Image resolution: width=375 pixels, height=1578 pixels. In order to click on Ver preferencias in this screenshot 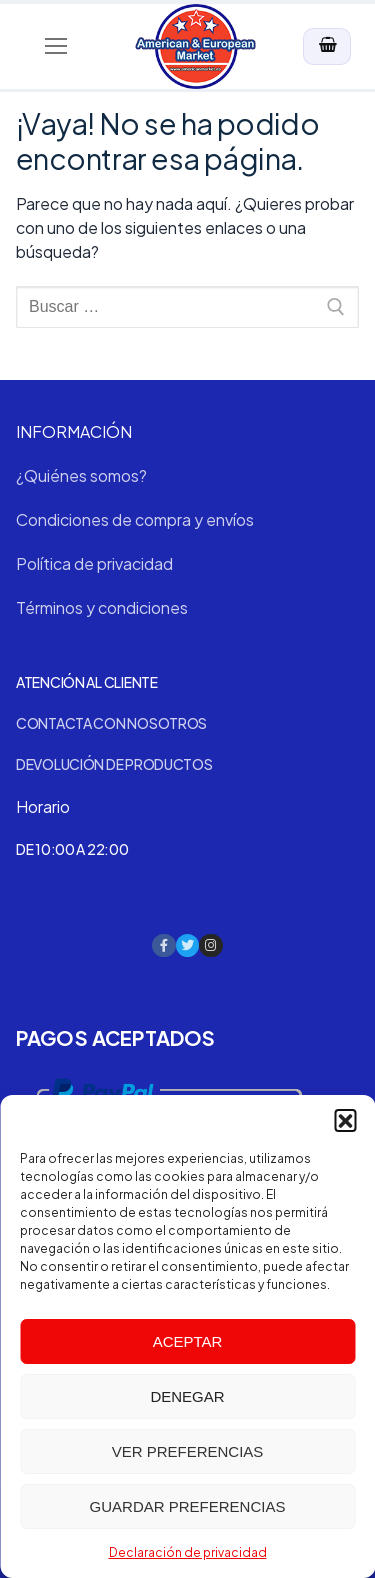, I will do `click(188, 1451)`.